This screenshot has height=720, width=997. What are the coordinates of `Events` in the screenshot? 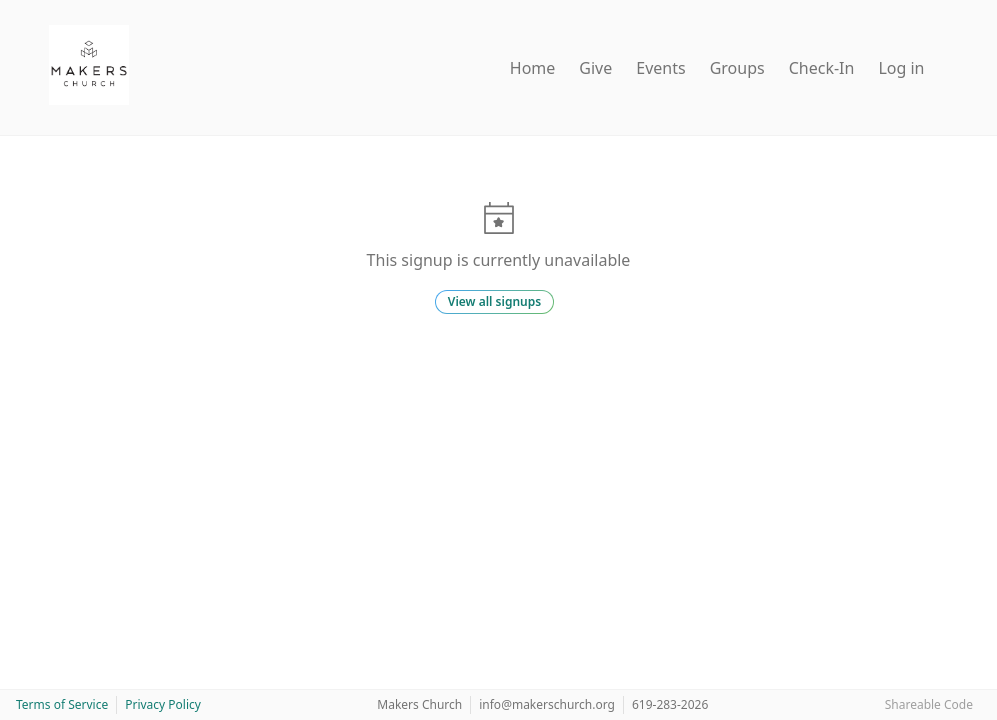 It's located at (660, 68).